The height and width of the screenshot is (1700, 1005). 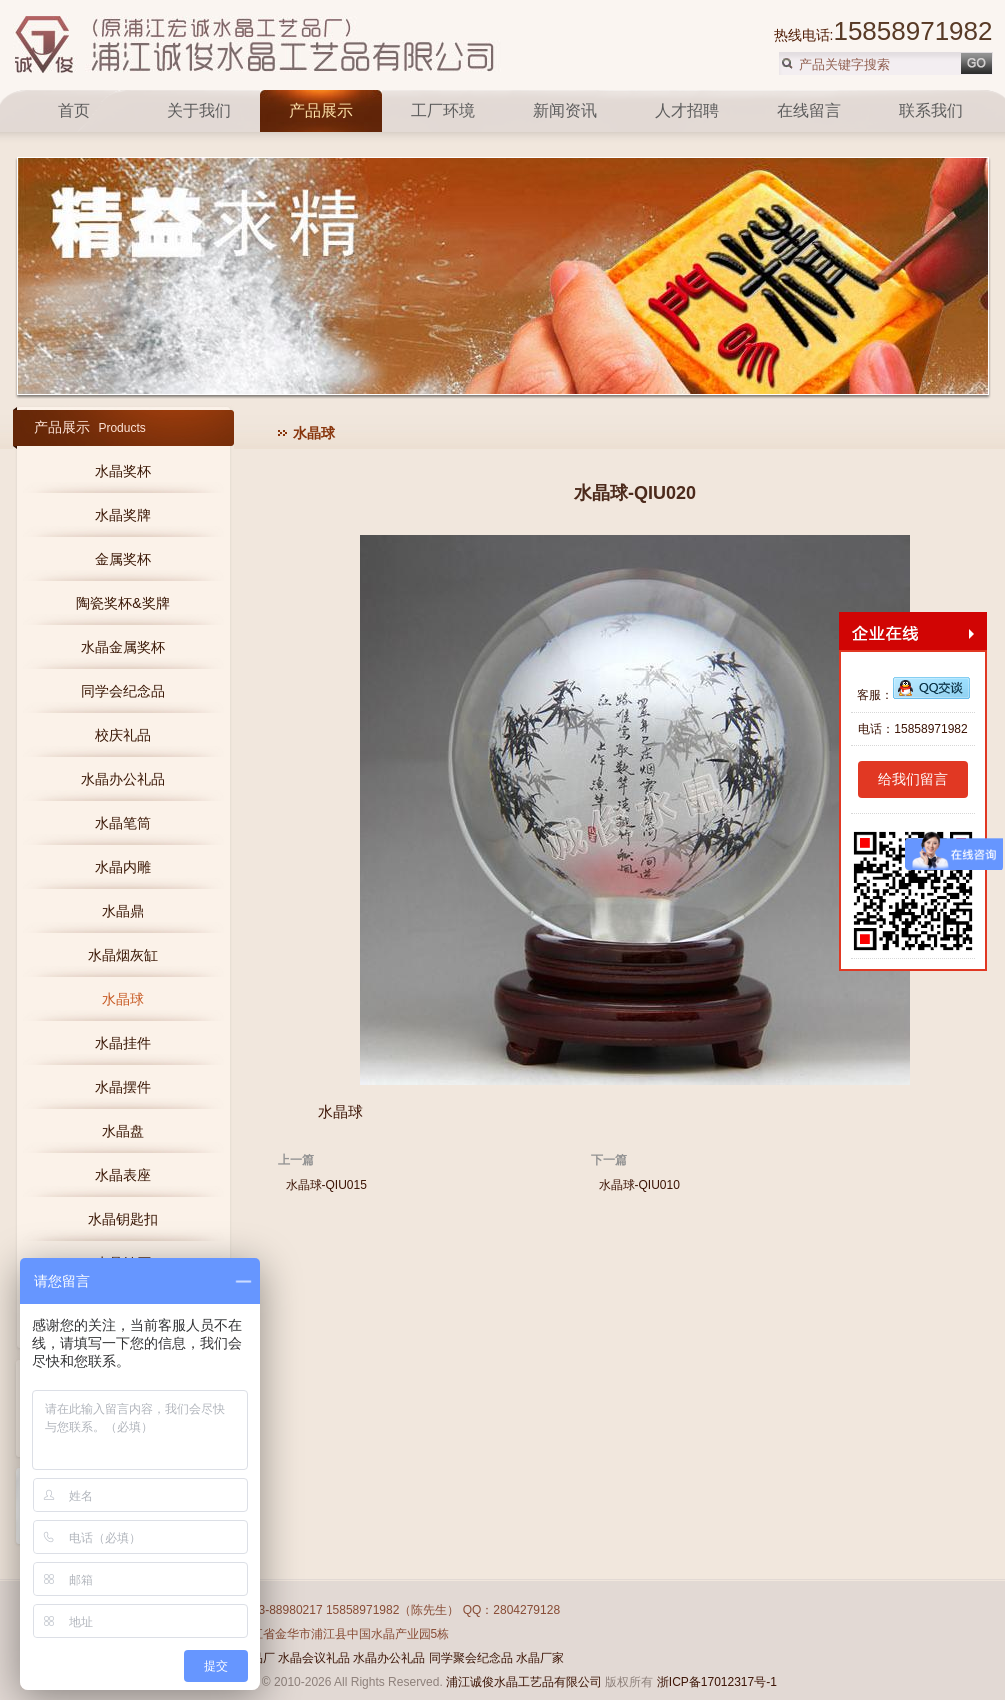 I want to click on 同学会纪念品, so click(x=123, y=691).